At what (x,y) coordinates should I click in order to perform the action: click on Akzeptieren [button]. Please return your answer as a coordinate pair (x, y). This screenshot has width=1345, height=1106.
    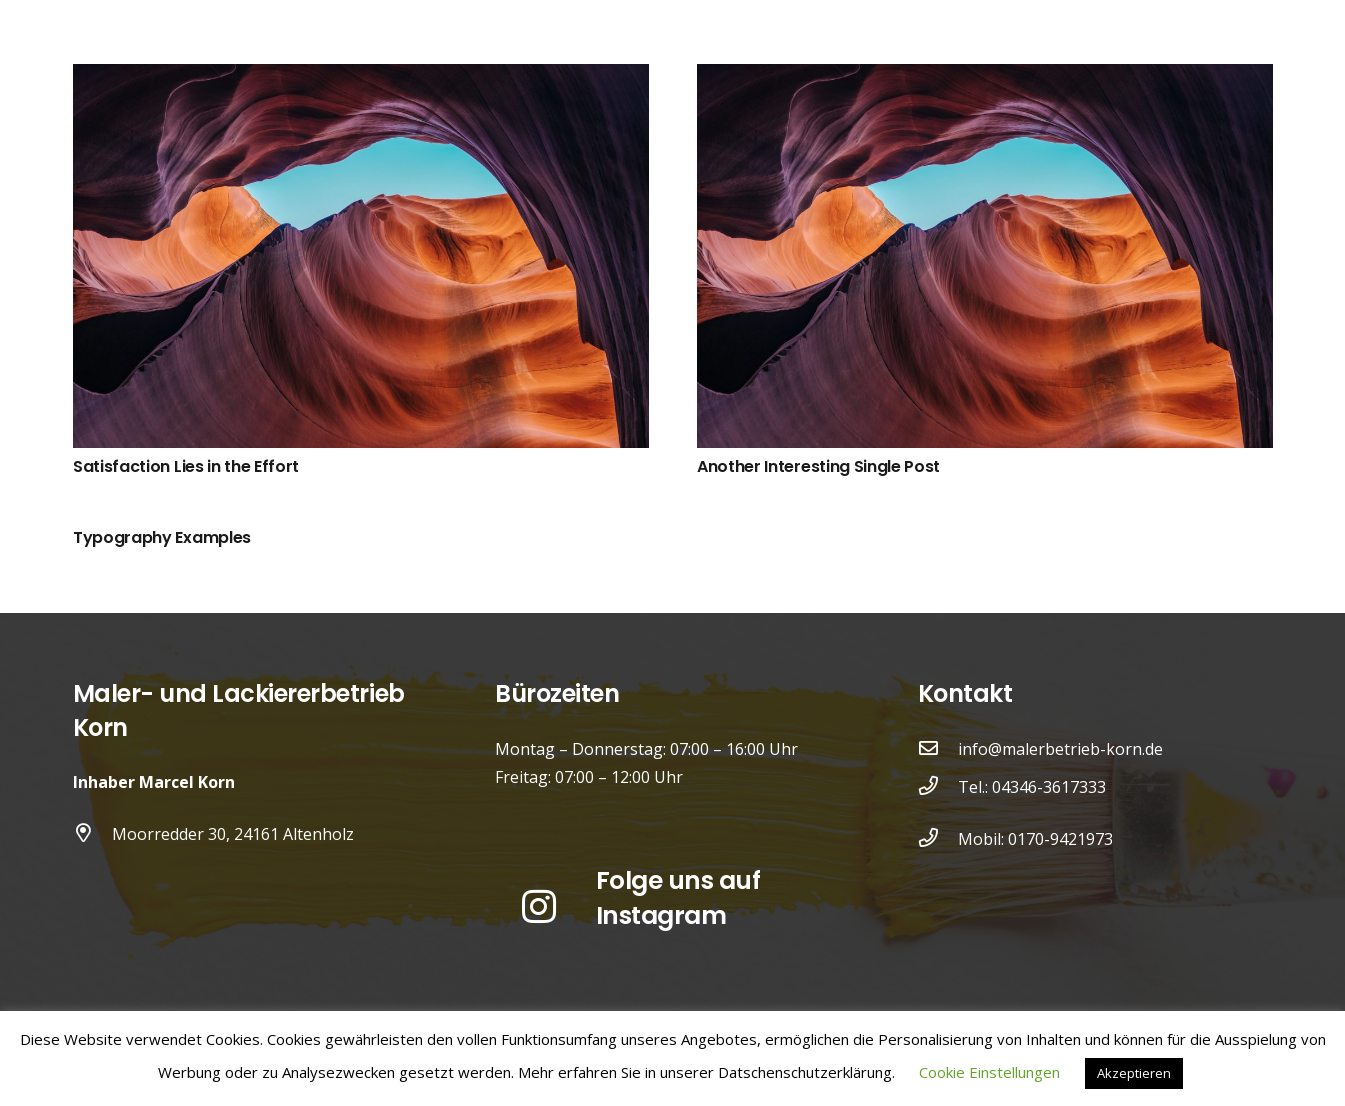
    Looking at the image, I should click on (1134, 1073).